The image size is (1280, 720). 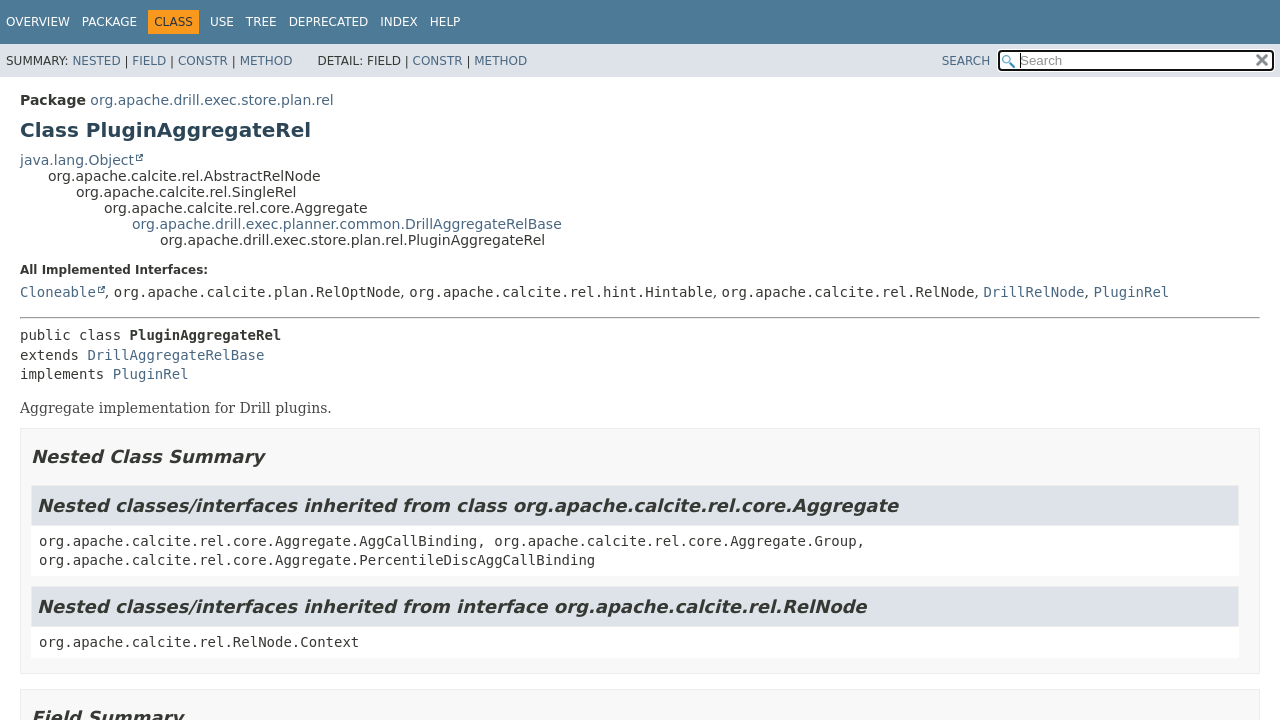 What do you see at coordinates (1131, 292) in the screenshot?
I see `PluginRel` at bounding box center [1131, 292].